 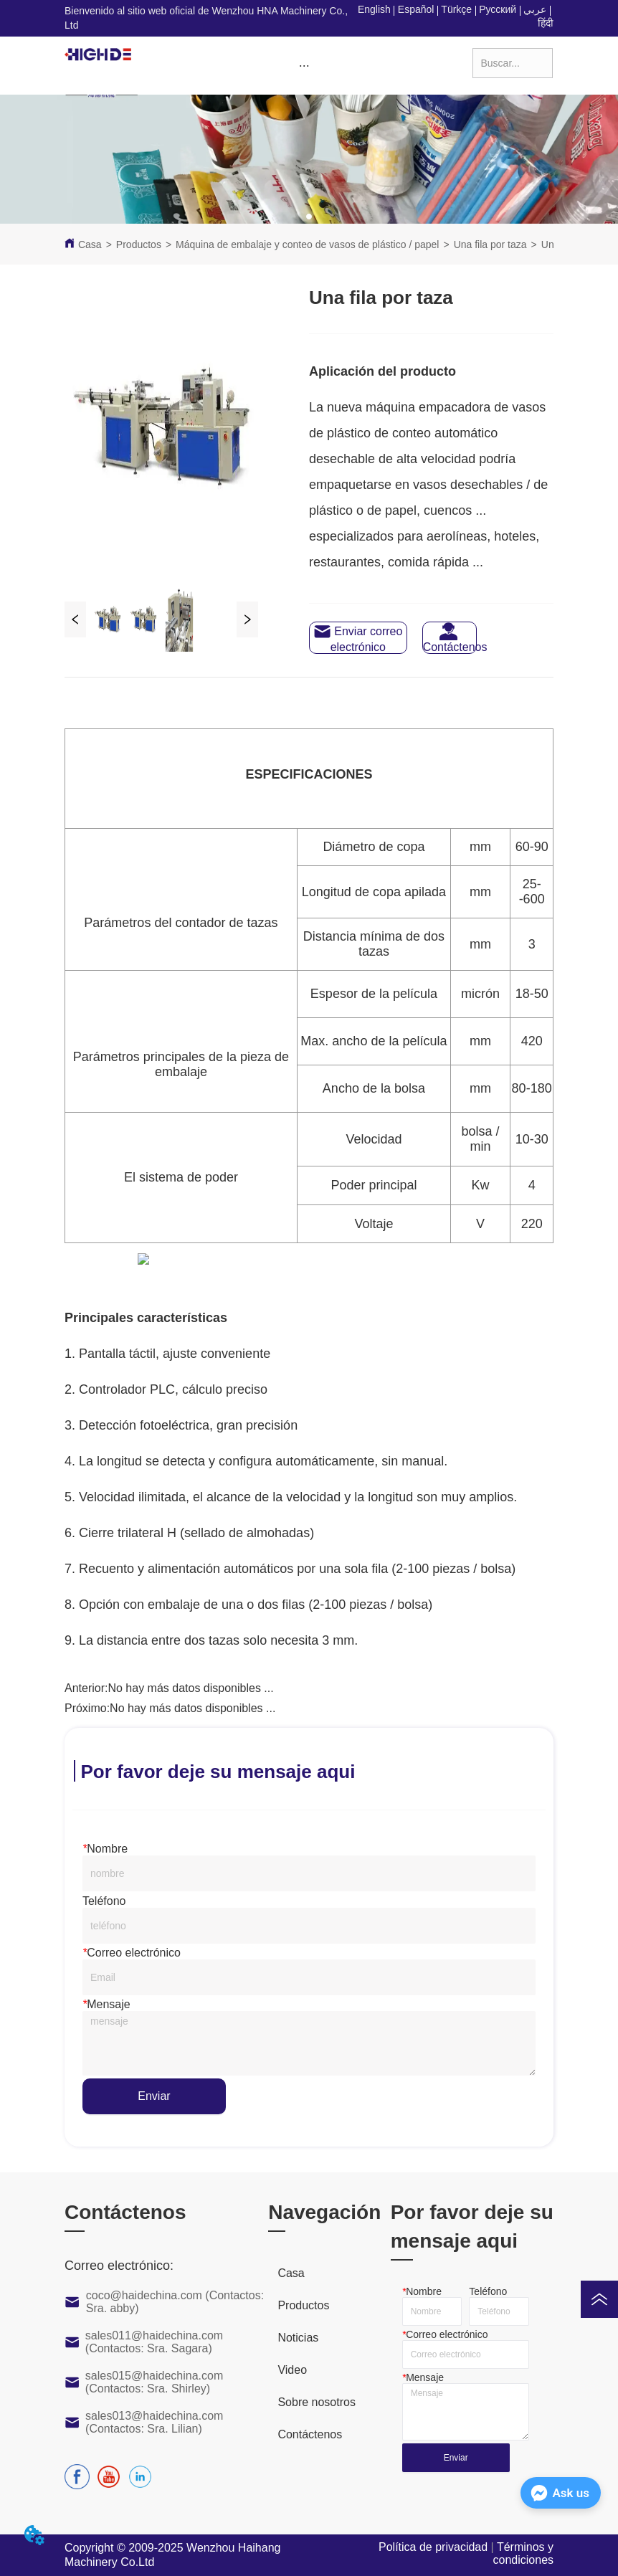 What do you see at coordinates (304, 66) in the screenshot?
I see `[menu]` at bounding box center [304, 66].